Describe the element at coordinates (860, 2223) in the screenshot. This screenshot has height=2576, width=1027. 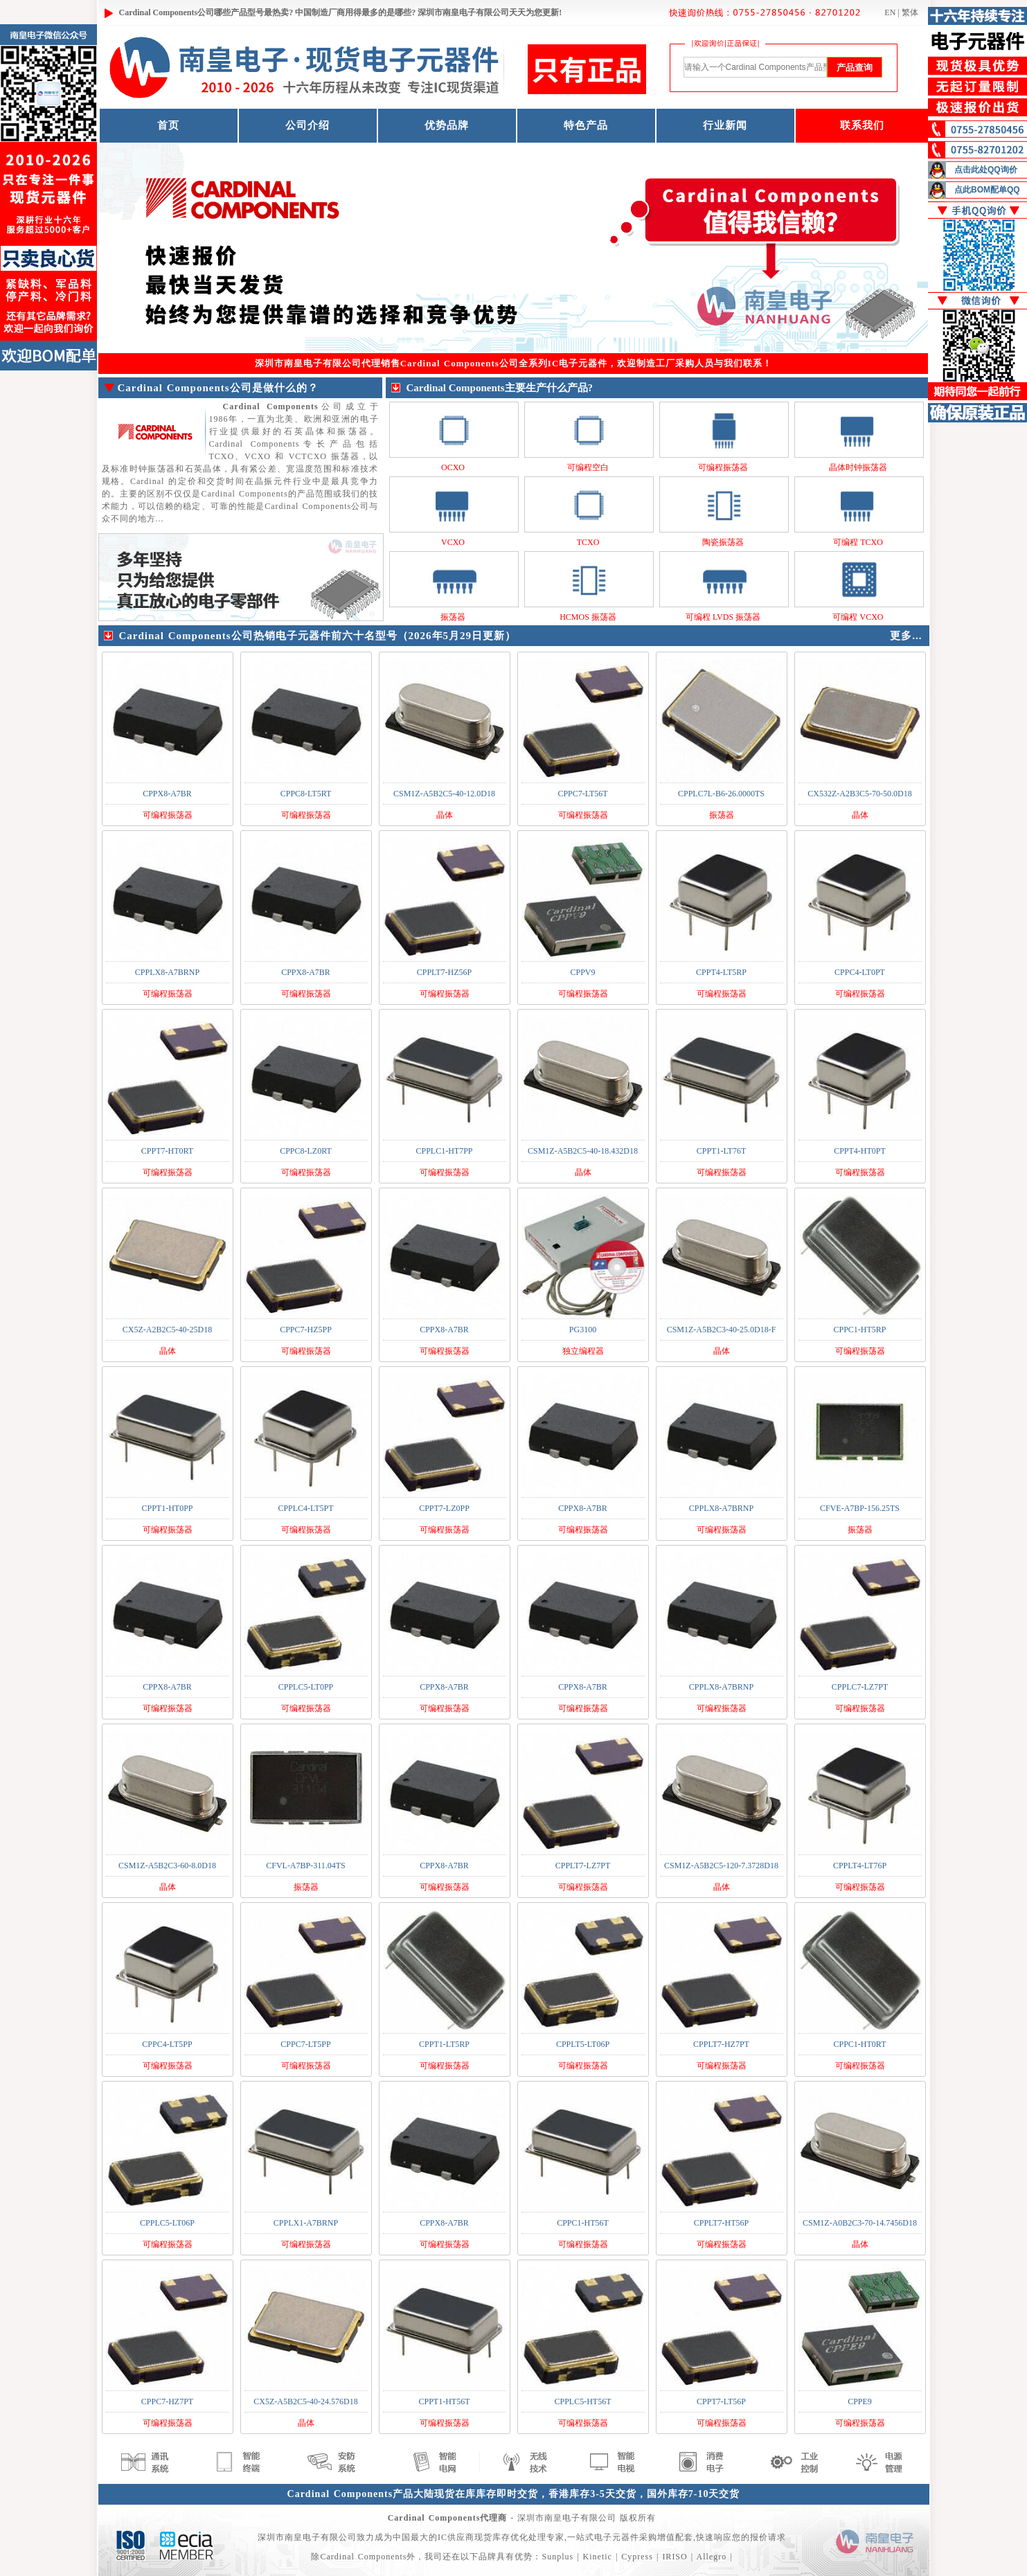
I see `CSM1Z-A0B2C3-70-14.7456D18` at that location.